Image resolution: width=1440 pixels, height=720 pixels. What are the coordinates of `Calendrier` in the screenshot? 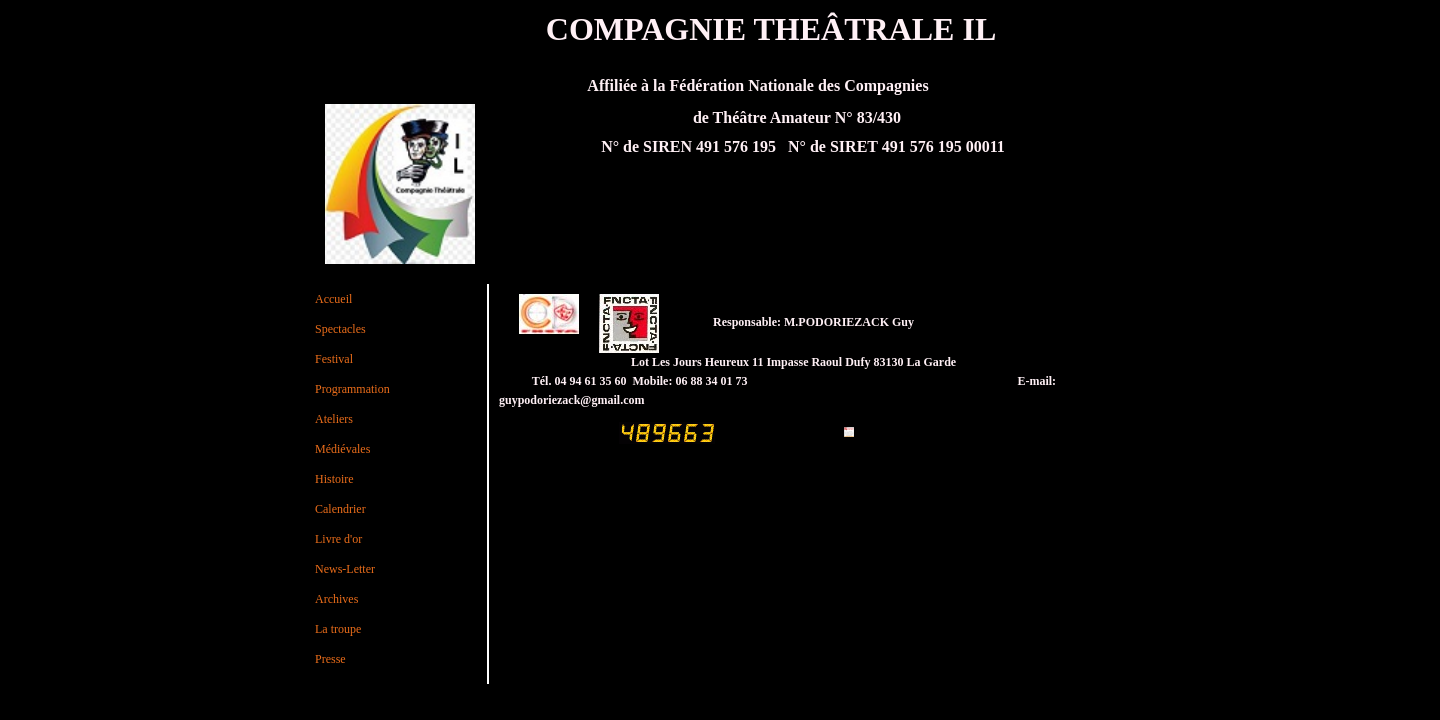 It's located at (340, 509).